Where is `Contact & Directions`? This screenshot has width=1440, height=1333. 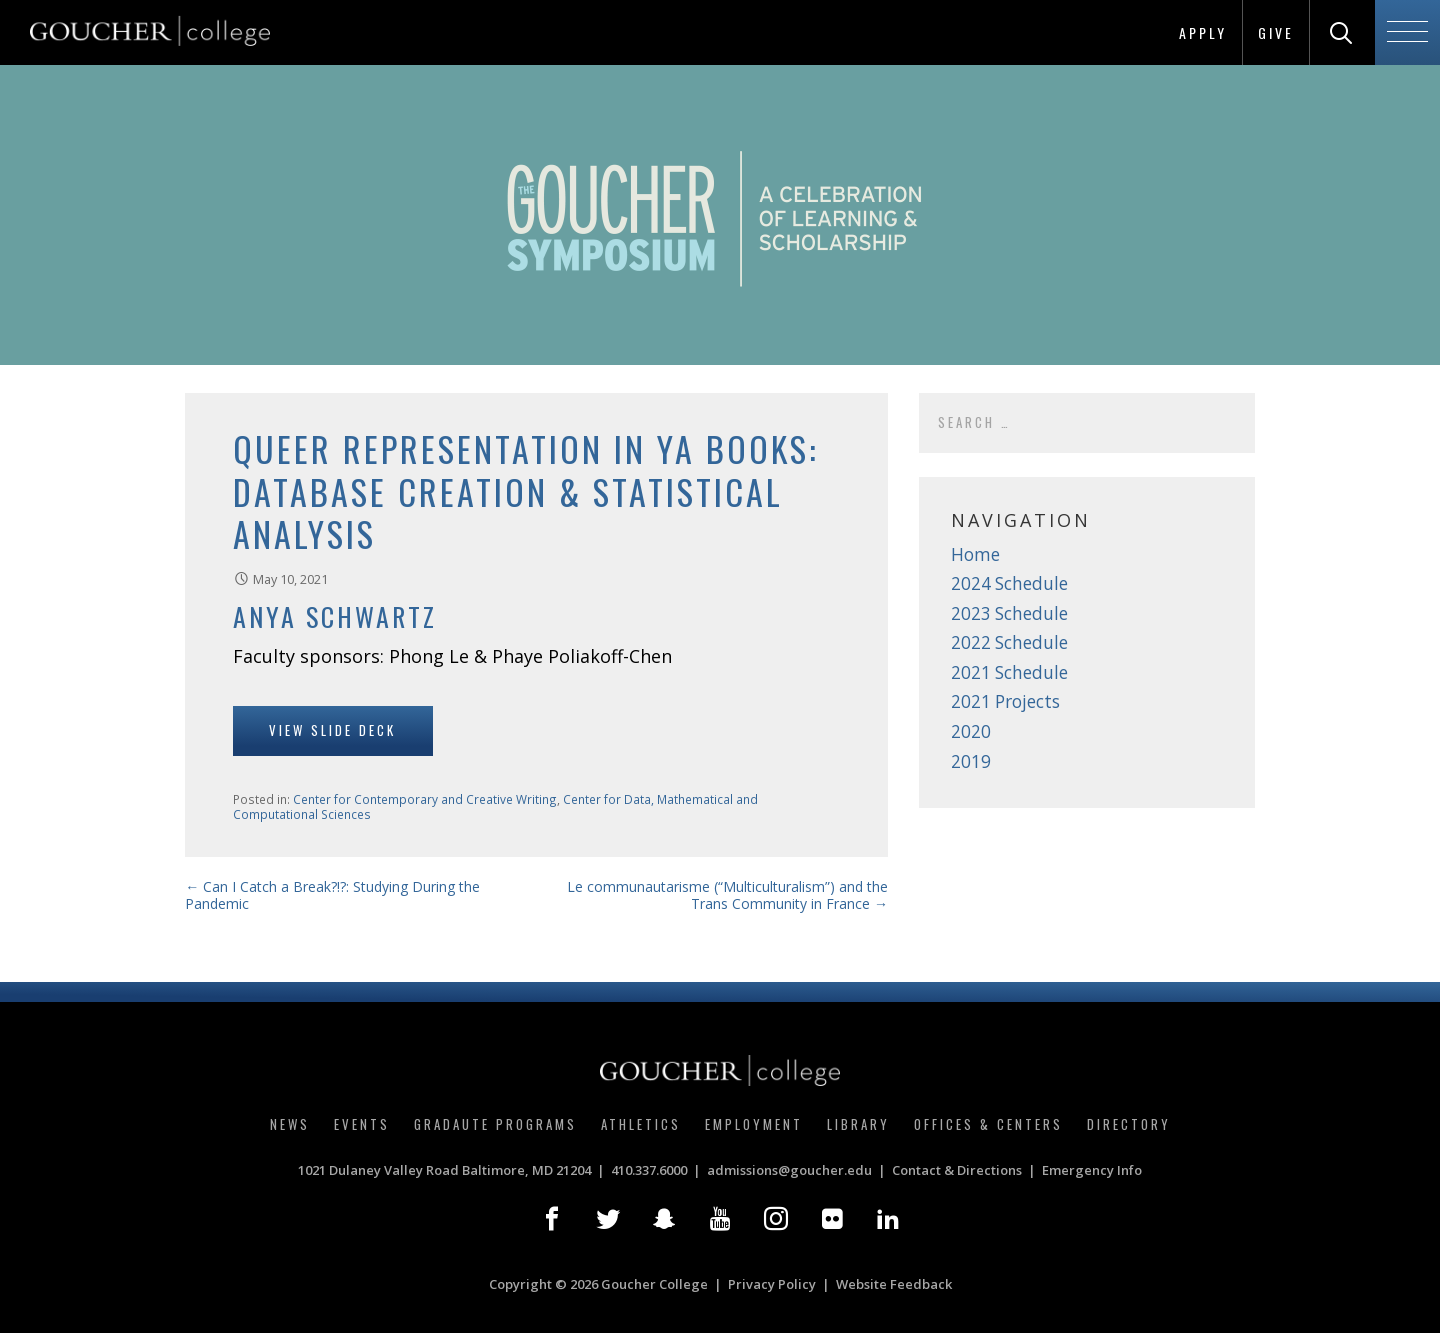 Contact & Directions is located at coordinates (957, 1170).